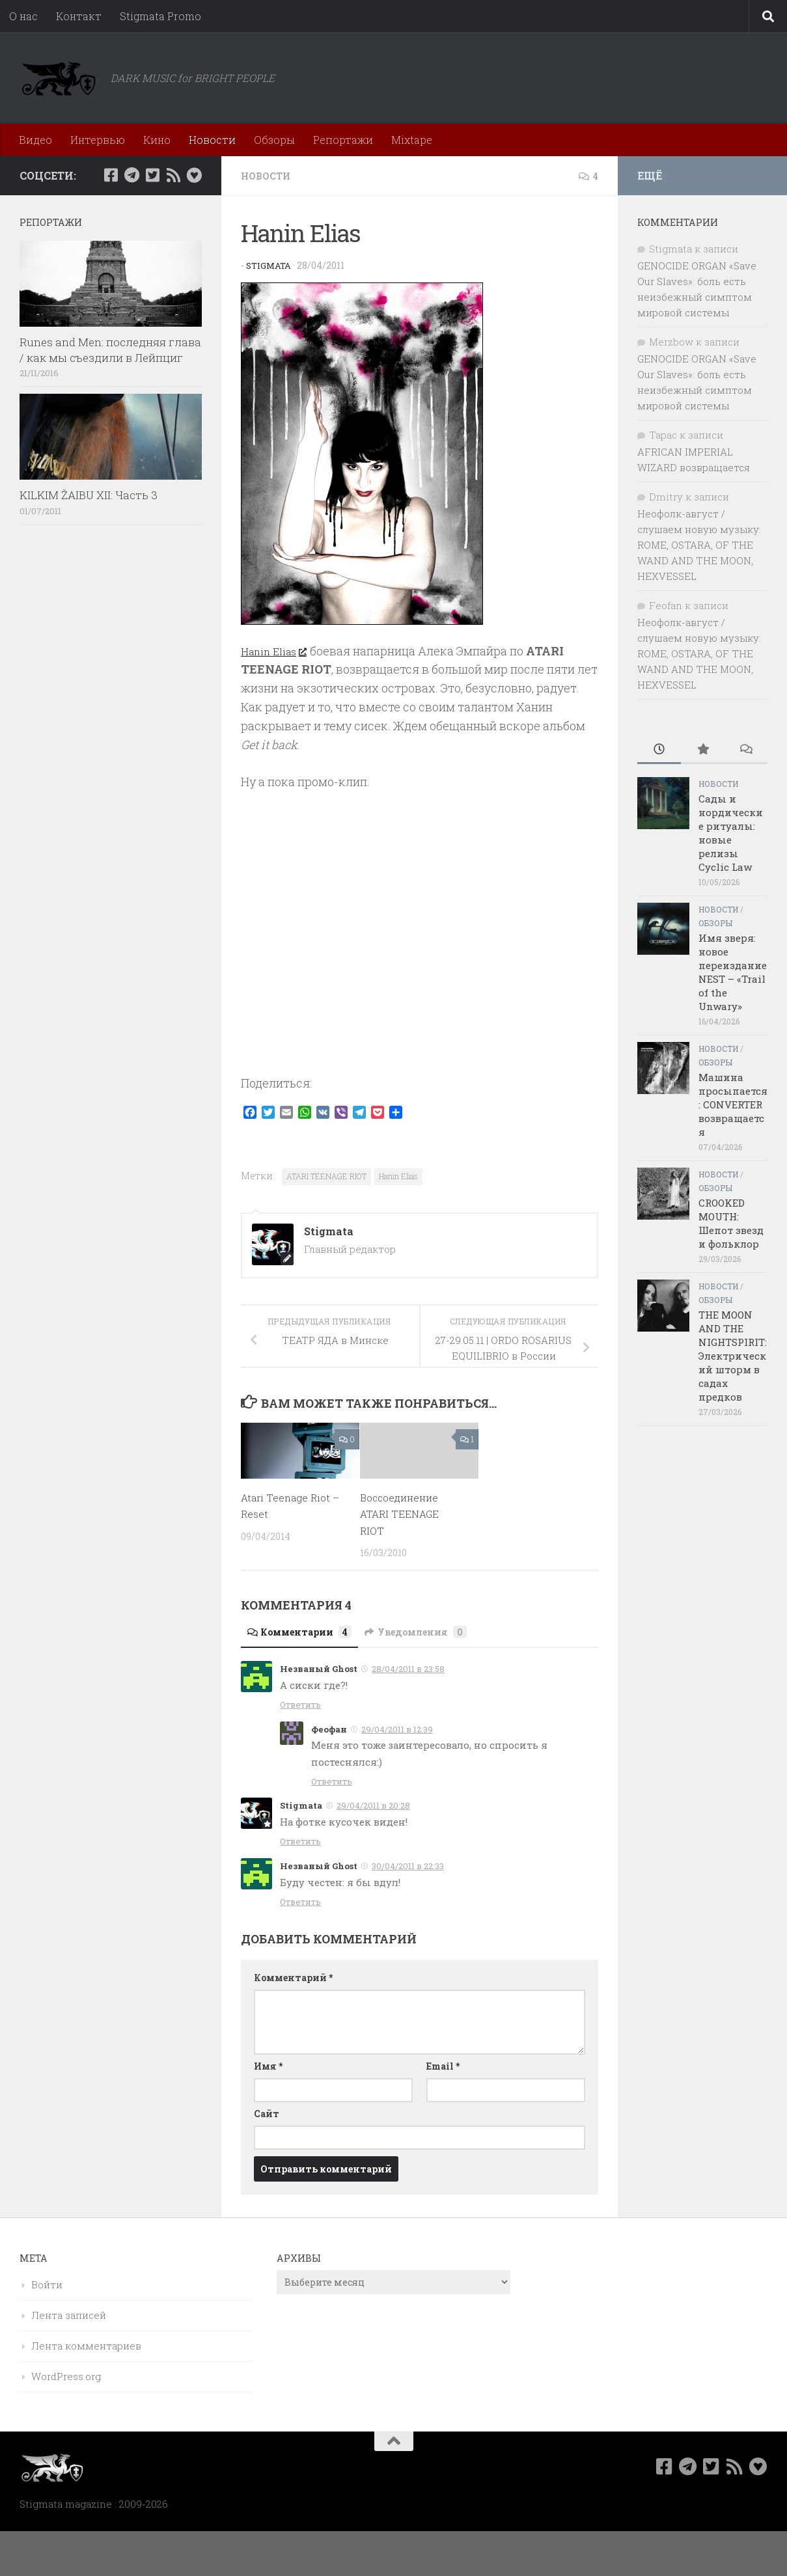 This screenshot has width=787, height=2576. What do you see at coordinates (306, 1631) in the screenshot?
I see `Комментарии` at bounding box center [306, 1631].